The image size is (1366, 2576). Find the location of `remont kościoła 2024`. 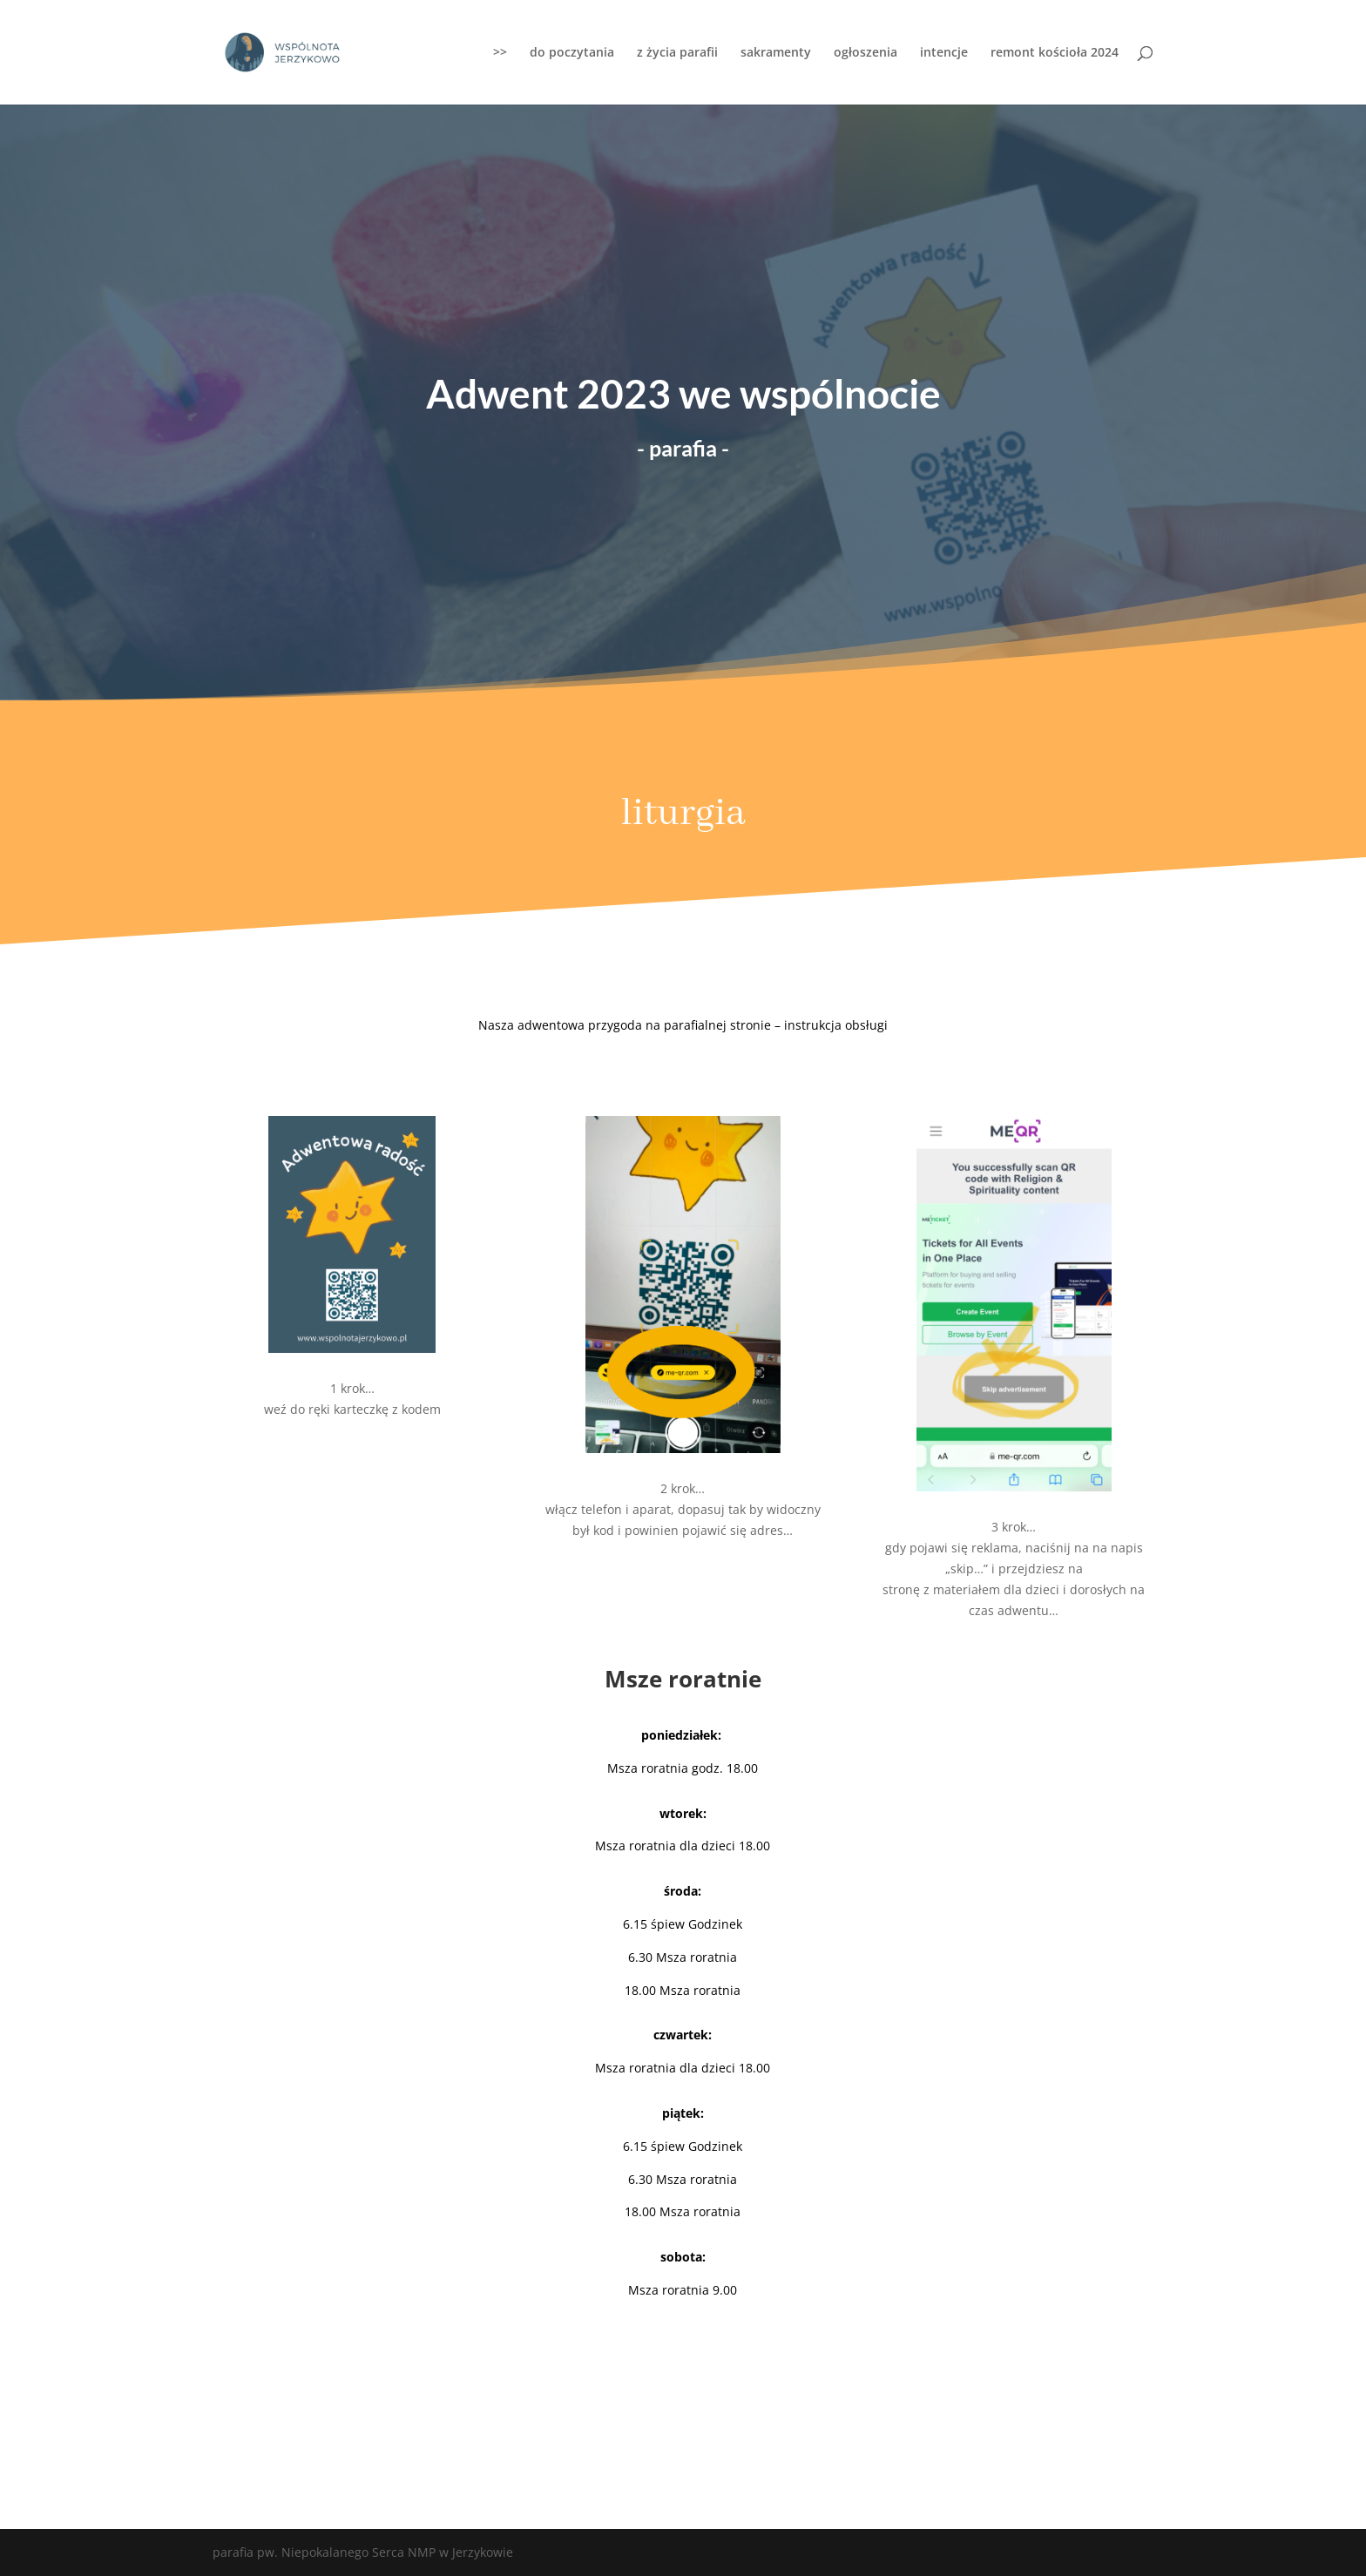

remont kościoła 2024 is located at coordinates (1055, 53).